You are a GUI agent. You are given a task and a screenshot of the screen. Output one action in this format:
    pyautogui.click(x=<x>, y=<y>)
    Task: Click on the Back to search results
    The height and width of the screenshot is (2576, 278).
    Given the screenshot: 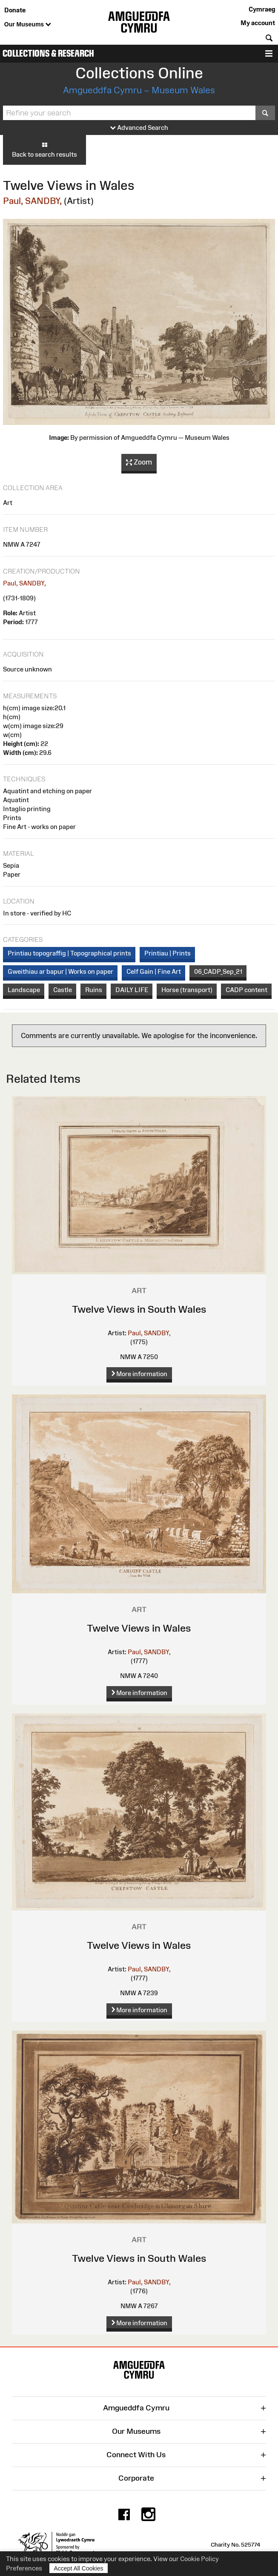 What is the action you would take?
    pyautogui.click(x=44, y=149)
    